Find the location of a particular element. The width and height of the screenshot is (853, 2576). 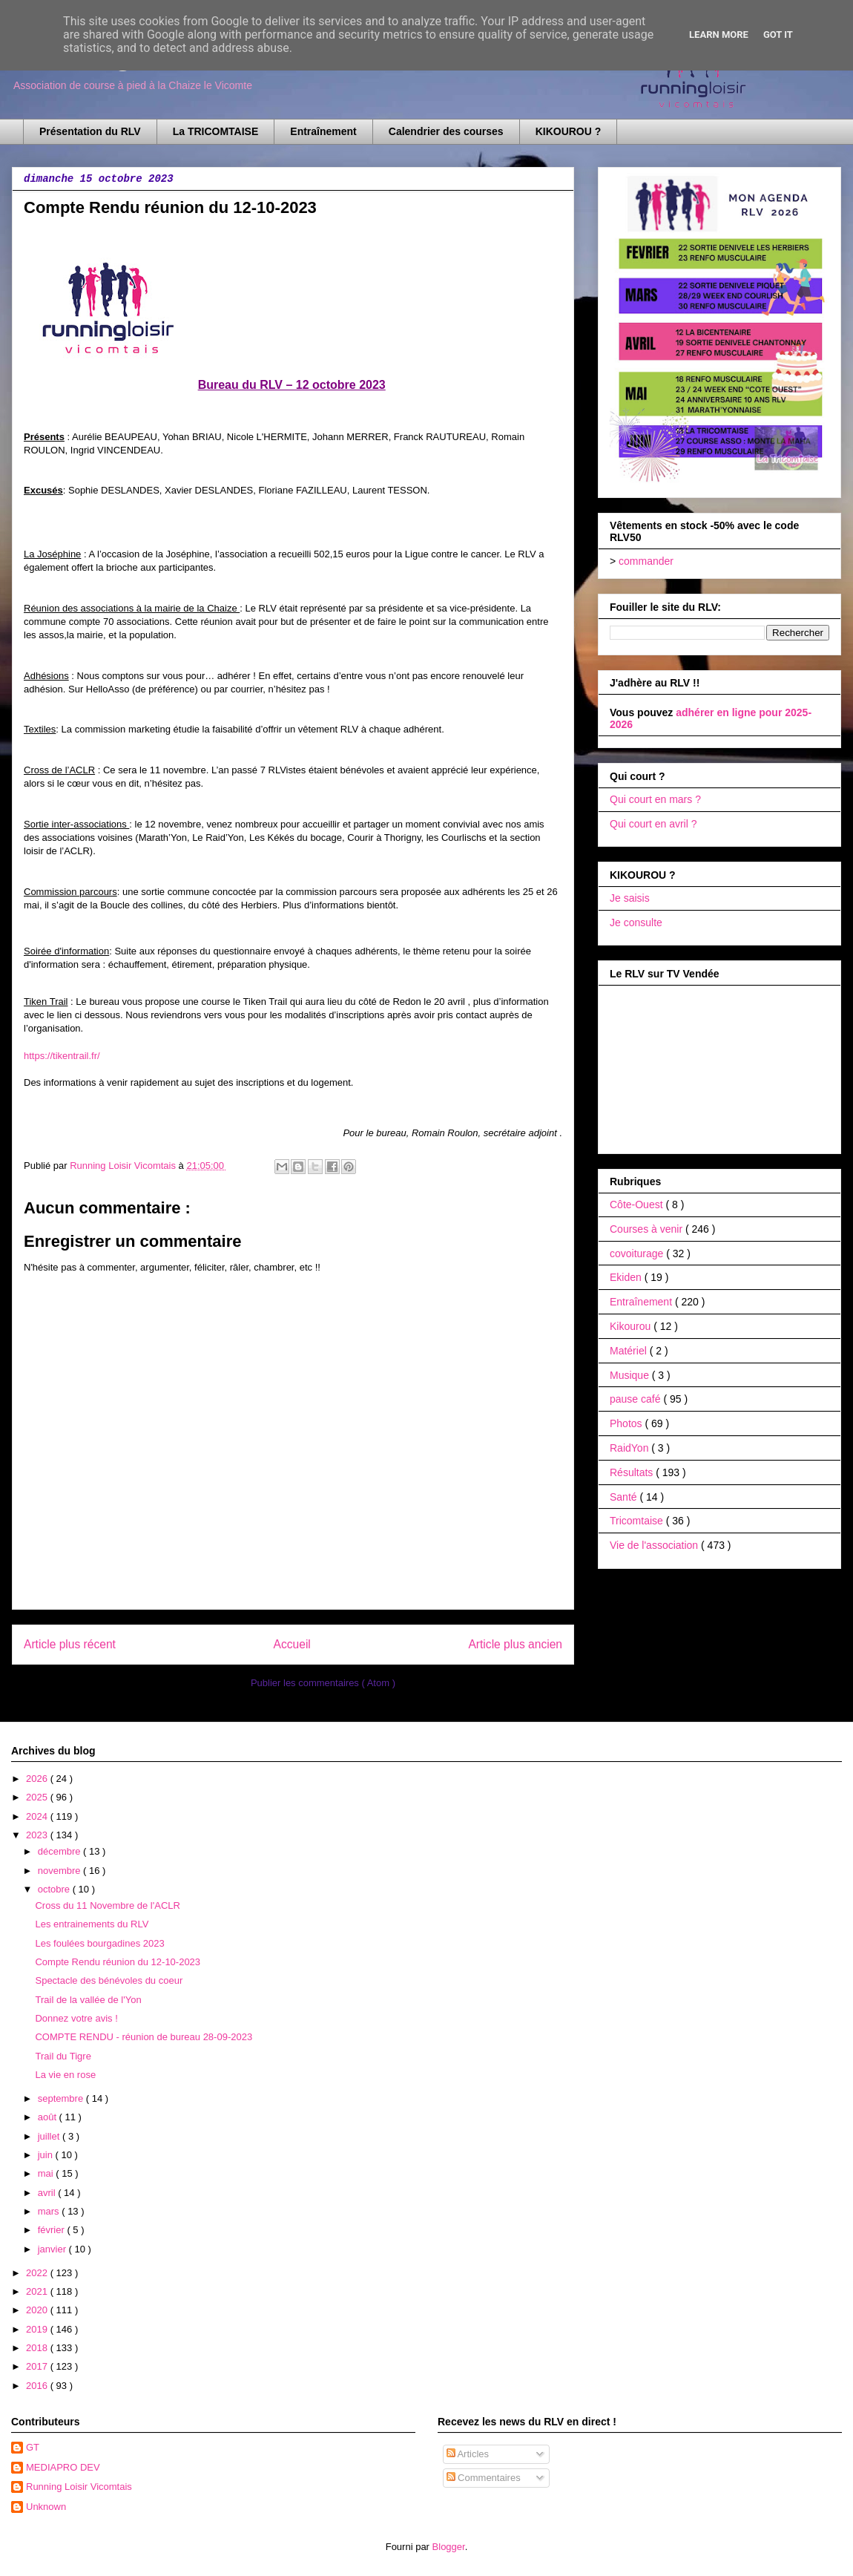

mars is located at coordinates (50, 2211).